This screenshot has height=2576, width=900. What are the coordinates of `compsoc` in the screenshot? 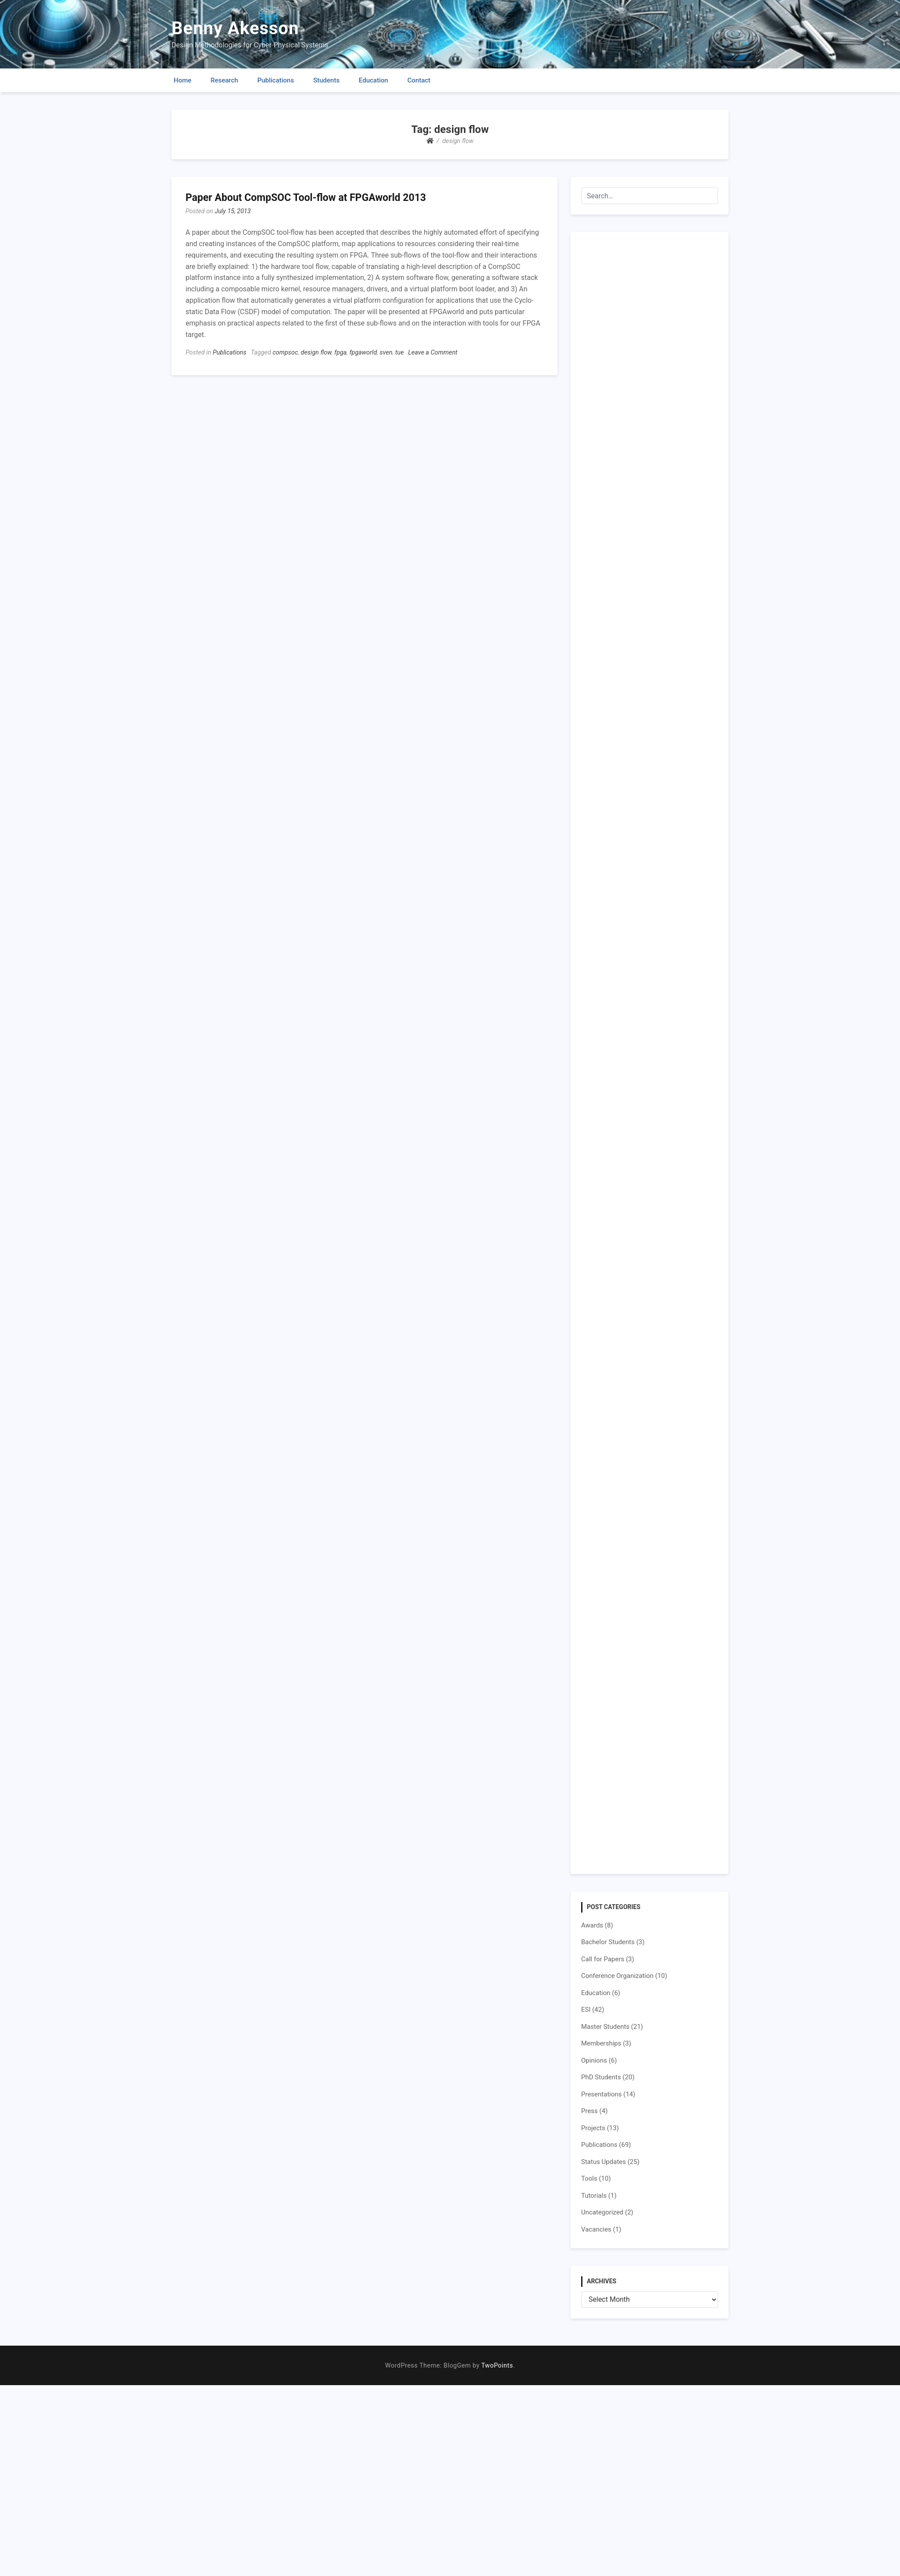 It's located at (285, 352).